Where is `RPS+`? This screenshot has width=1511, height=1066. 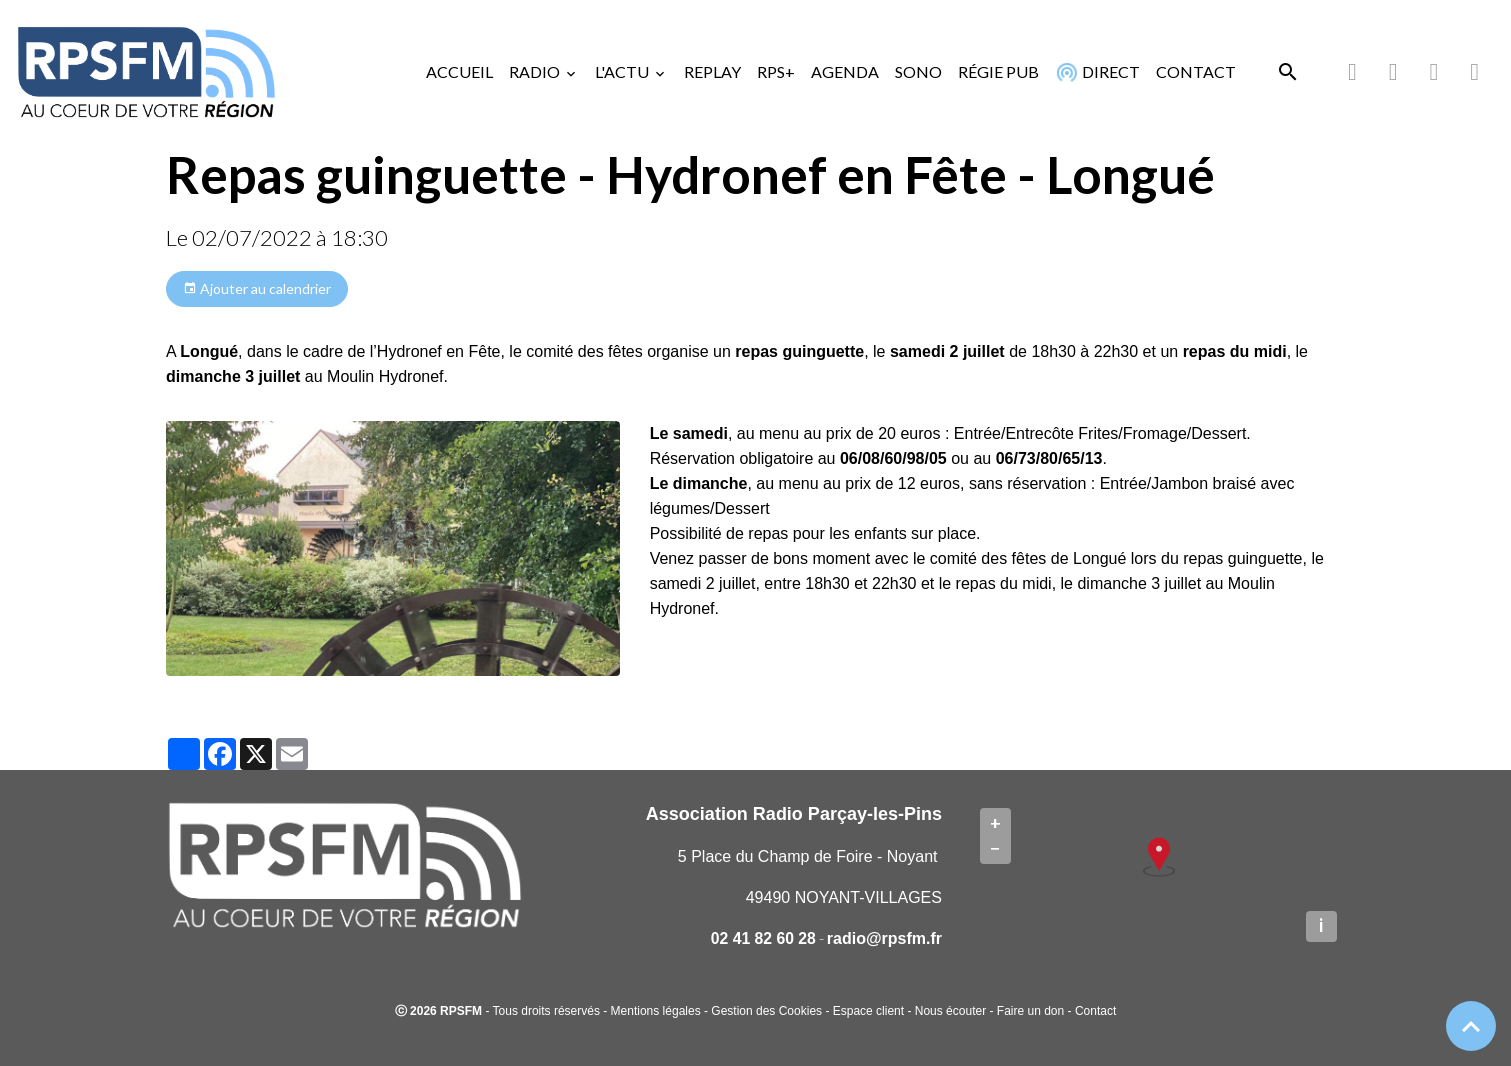 RPS+ is located at coordinates (776, 71).